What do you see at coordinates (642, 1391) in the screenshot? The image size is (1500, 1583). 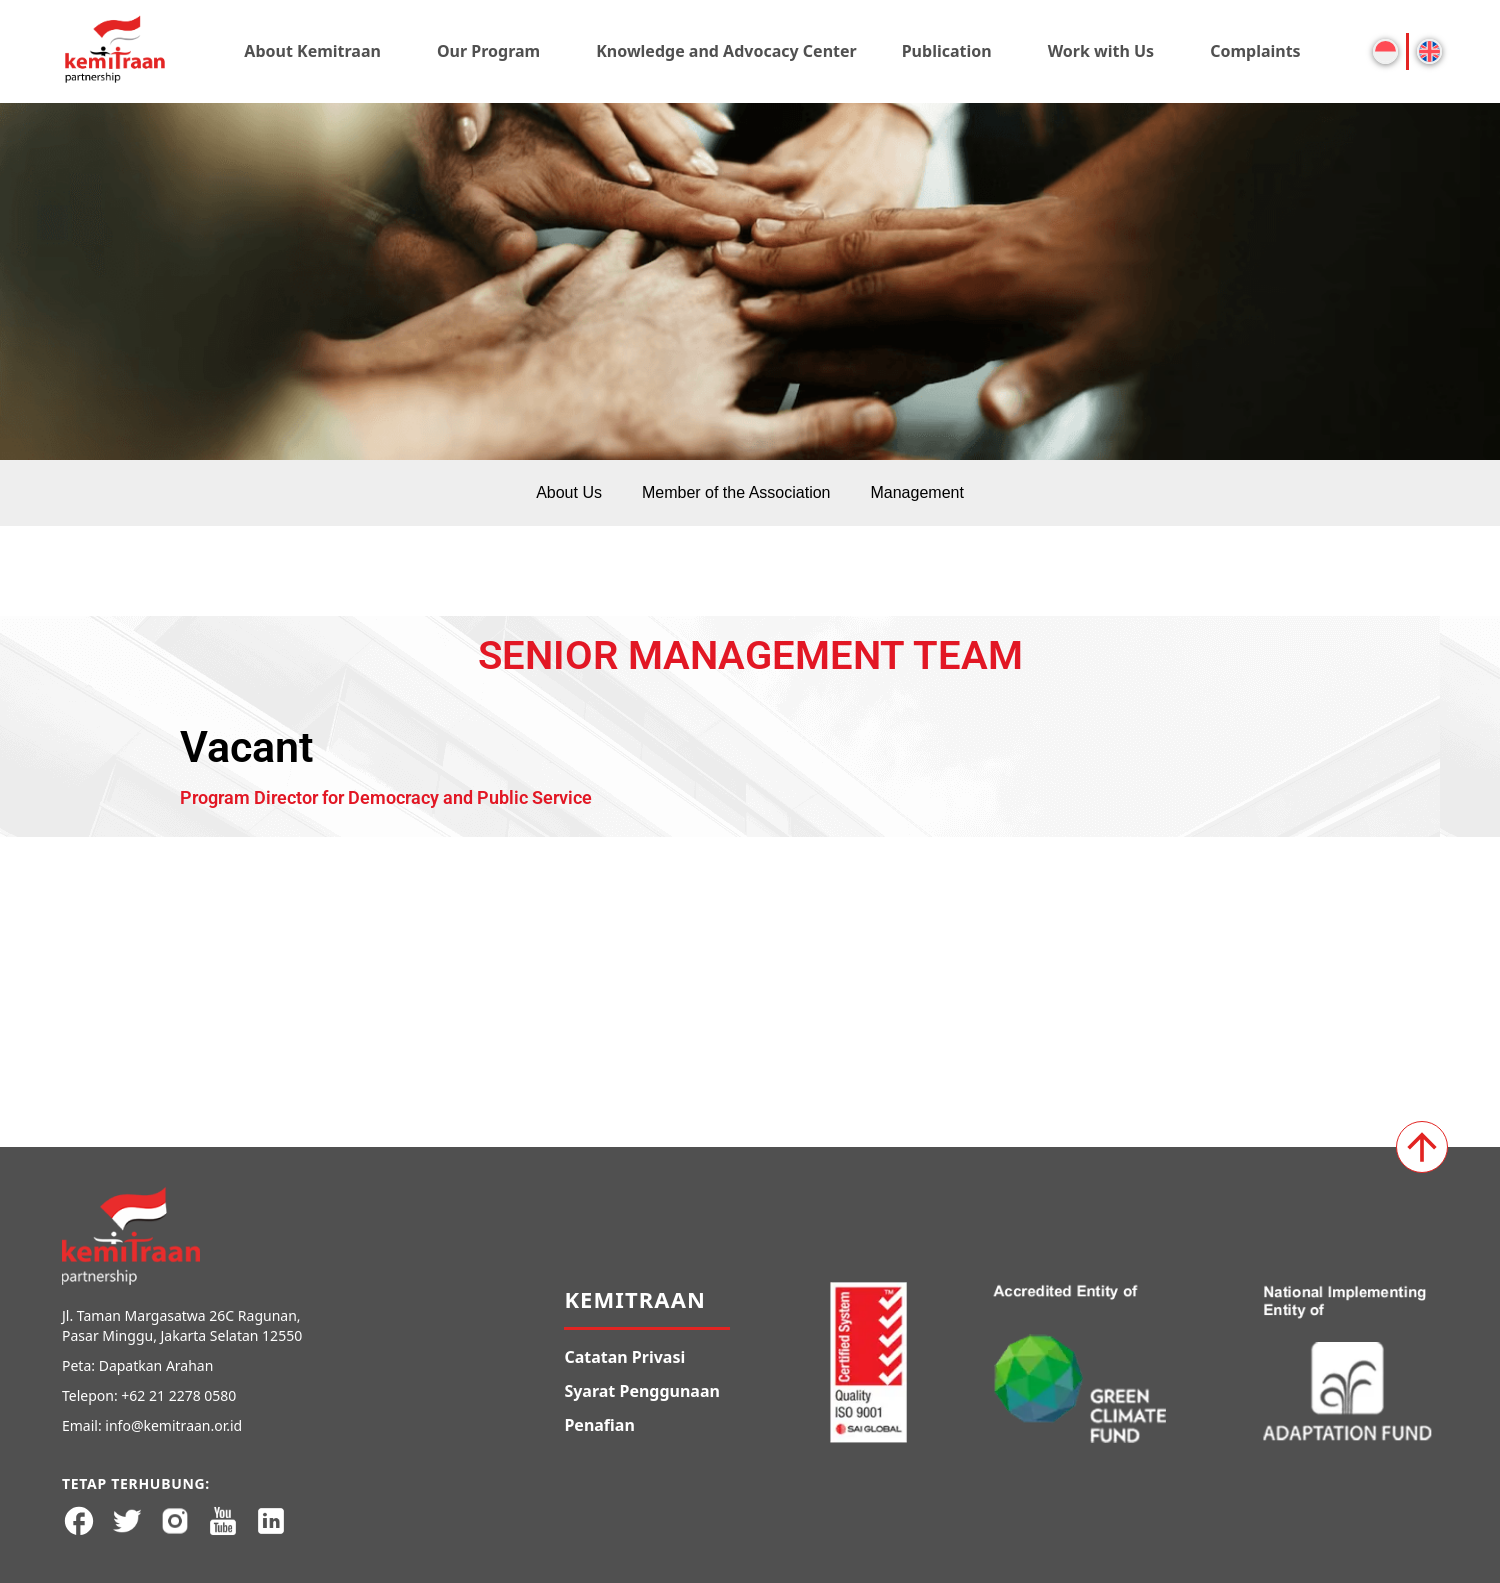 I see `Syarat Penggunaan` at bounding box center [642, 1391].